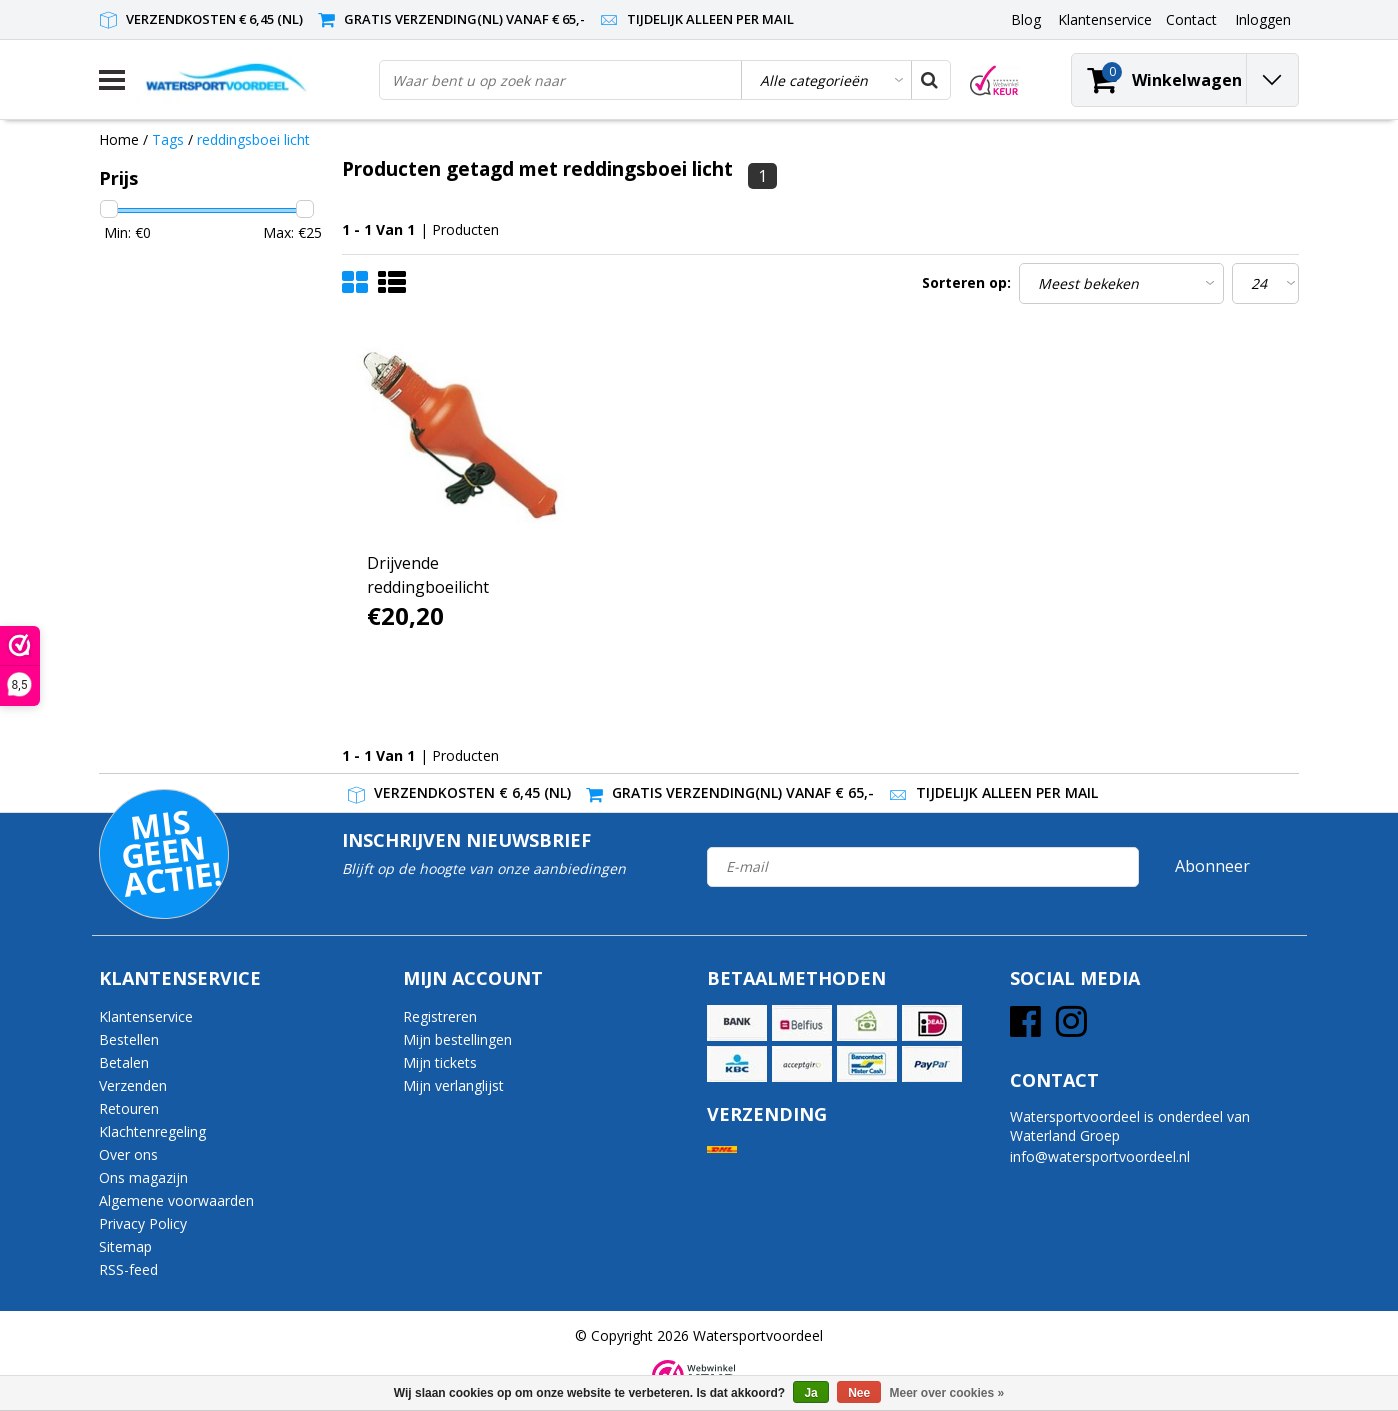  I want to click on Sitemap, so click(125, 1246).